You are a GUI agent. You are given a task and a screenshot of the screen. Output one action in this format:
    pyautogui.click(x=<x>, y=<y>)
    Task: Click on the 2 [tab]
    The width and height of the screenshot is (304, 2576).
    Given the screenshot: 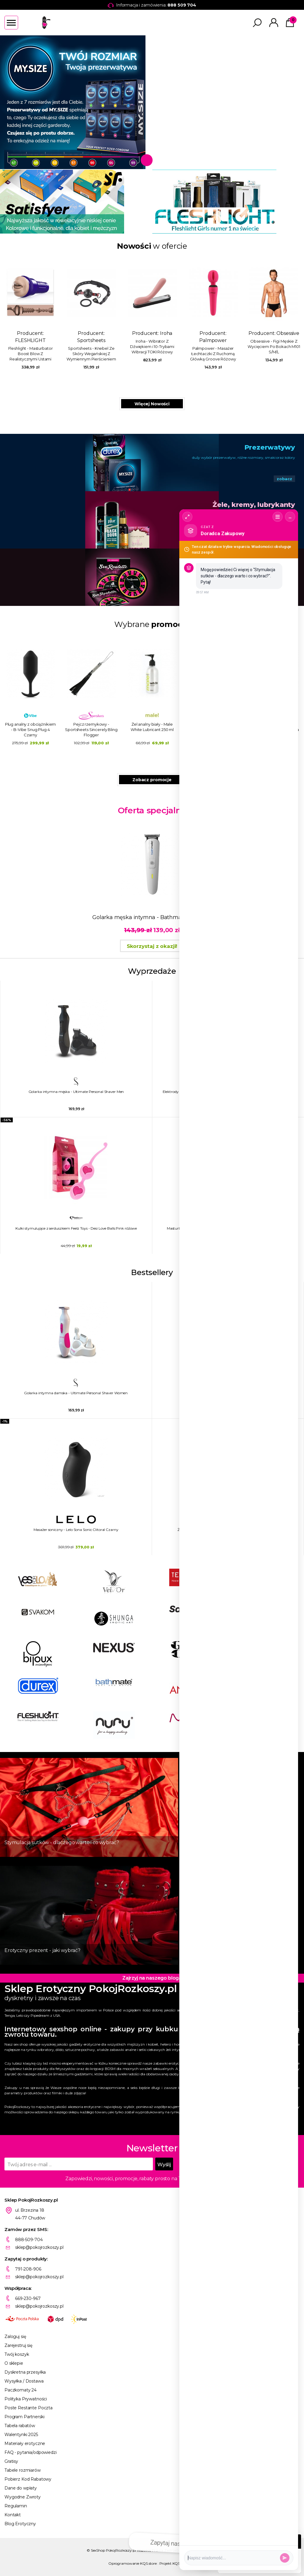 What is the action you would take?
    pyautogui.click(x=157, y=160)
    